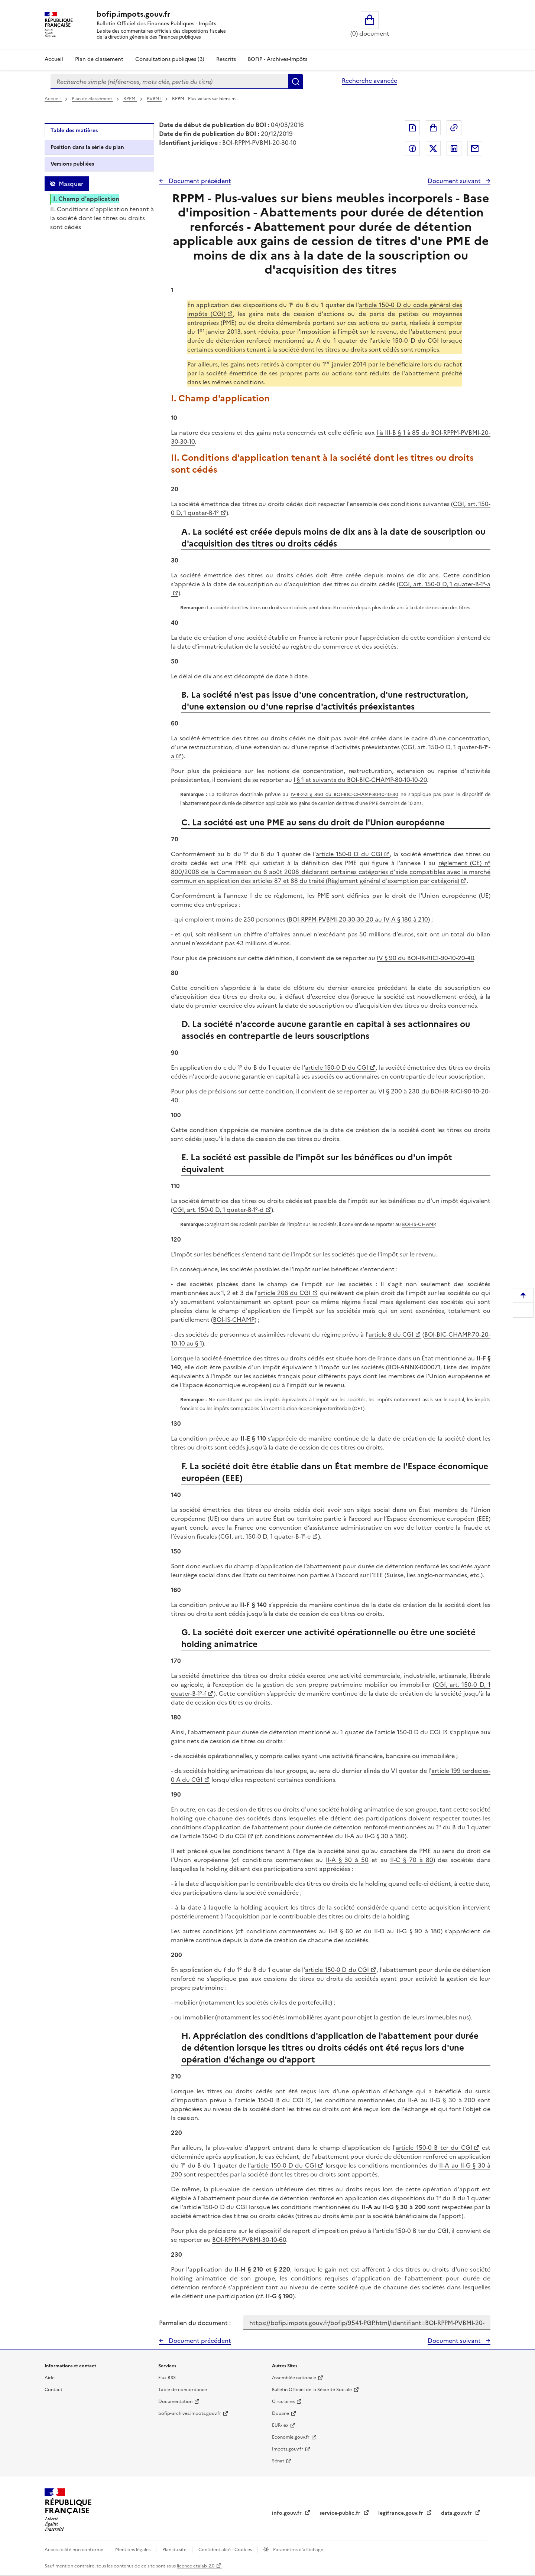 The width and height of the screenshot is (535, 2576). Describe the element at coordinates (457, 2513) in the screenshot. I see `data.gouv.fr` at that location.